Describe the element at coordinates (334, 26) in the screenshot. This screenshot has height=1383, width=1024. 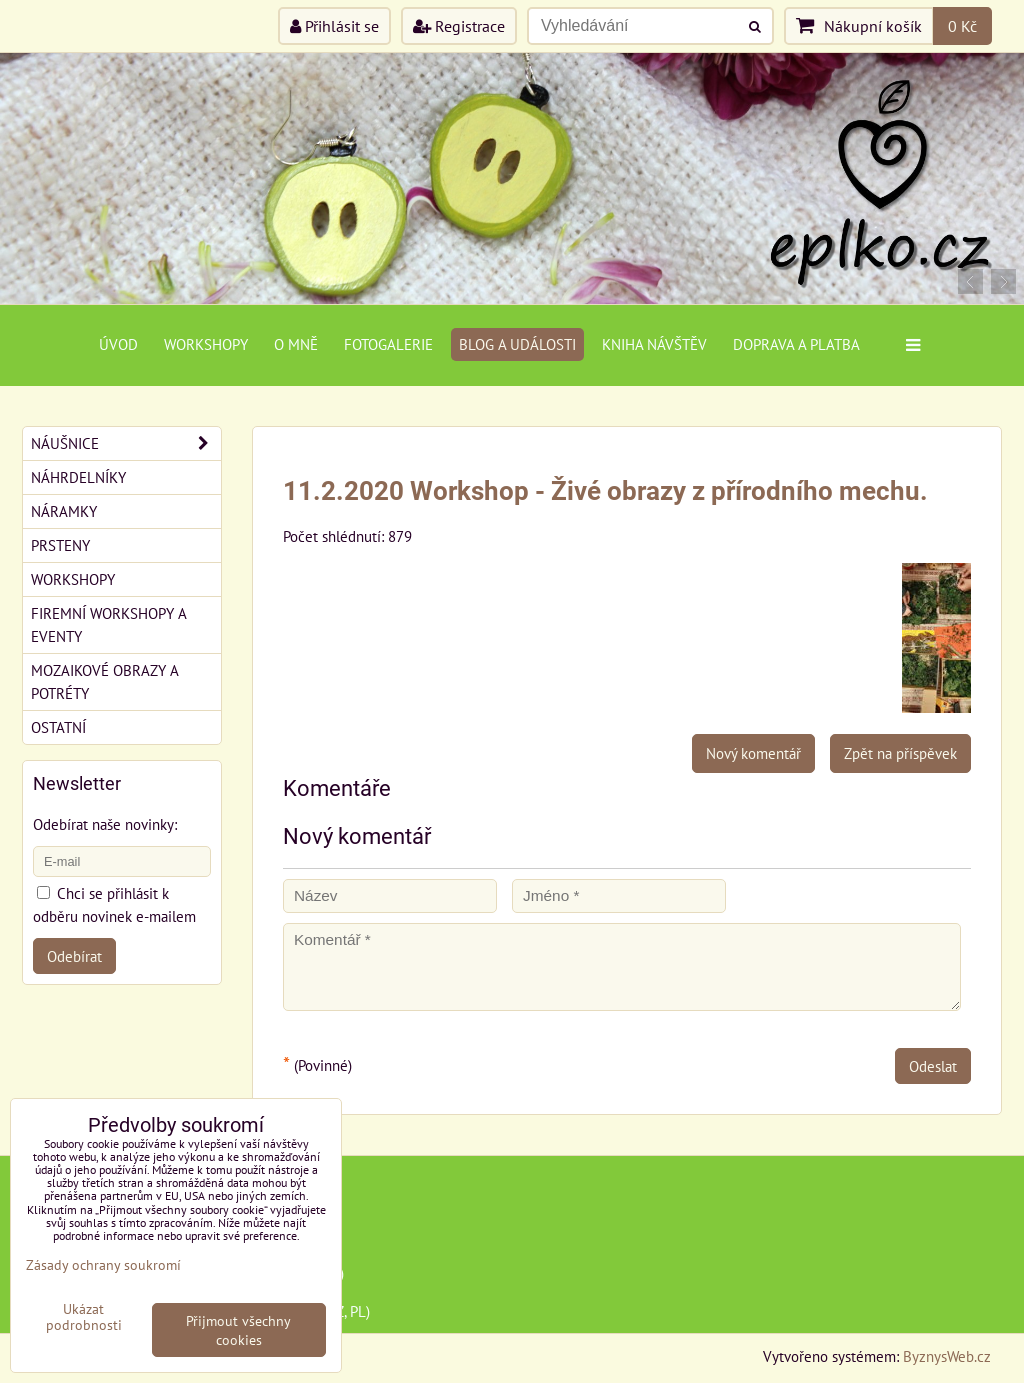
I see `Přihlásit se` at that location.